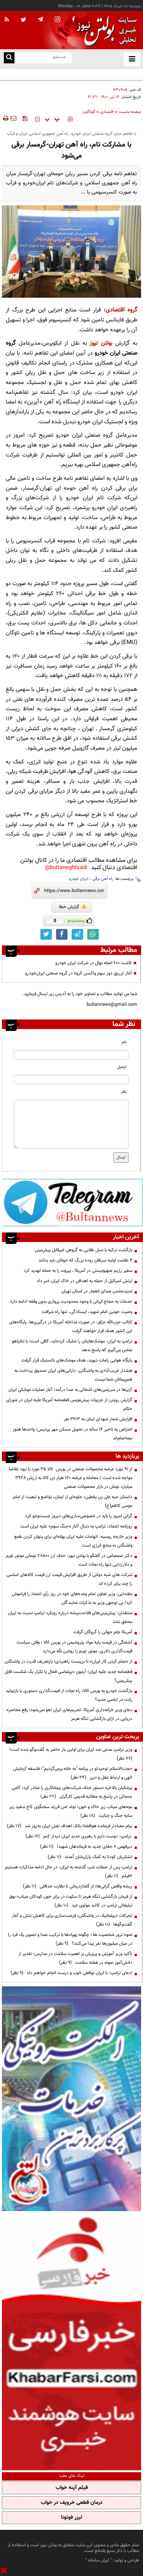 This screenshot has width=143, height=2576. I want to click on ریشه واقعی گرانی‌ها؛ از گفتاردرمانی تا نظارت حداقلی, so click(77, 1886).